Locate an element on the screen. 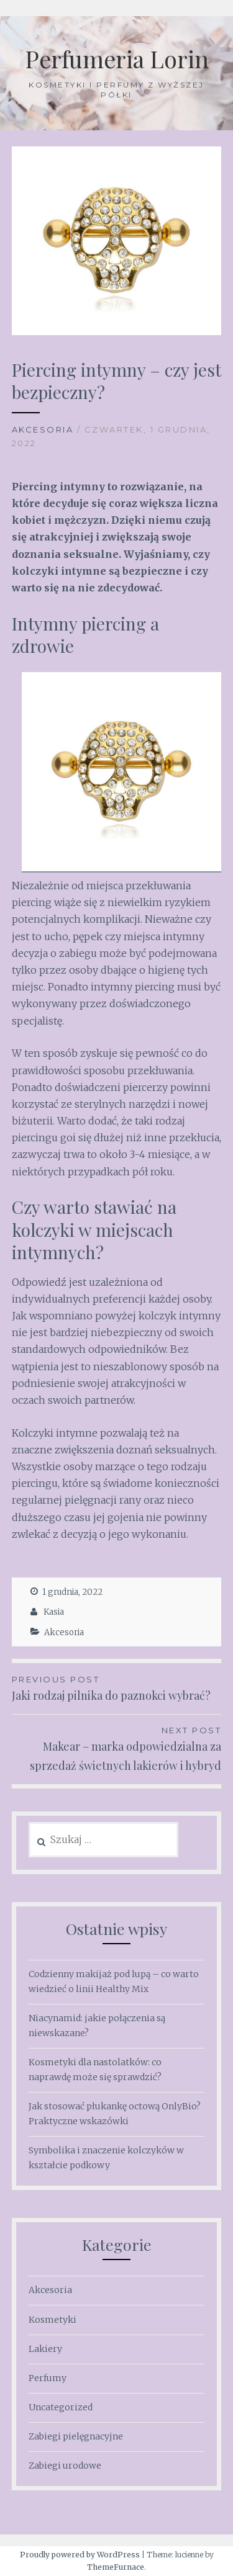  Makear – marka odpowiedzialna za sprzedaż świetnych lakierów i hybryd is located at coordinates (117, 1748).